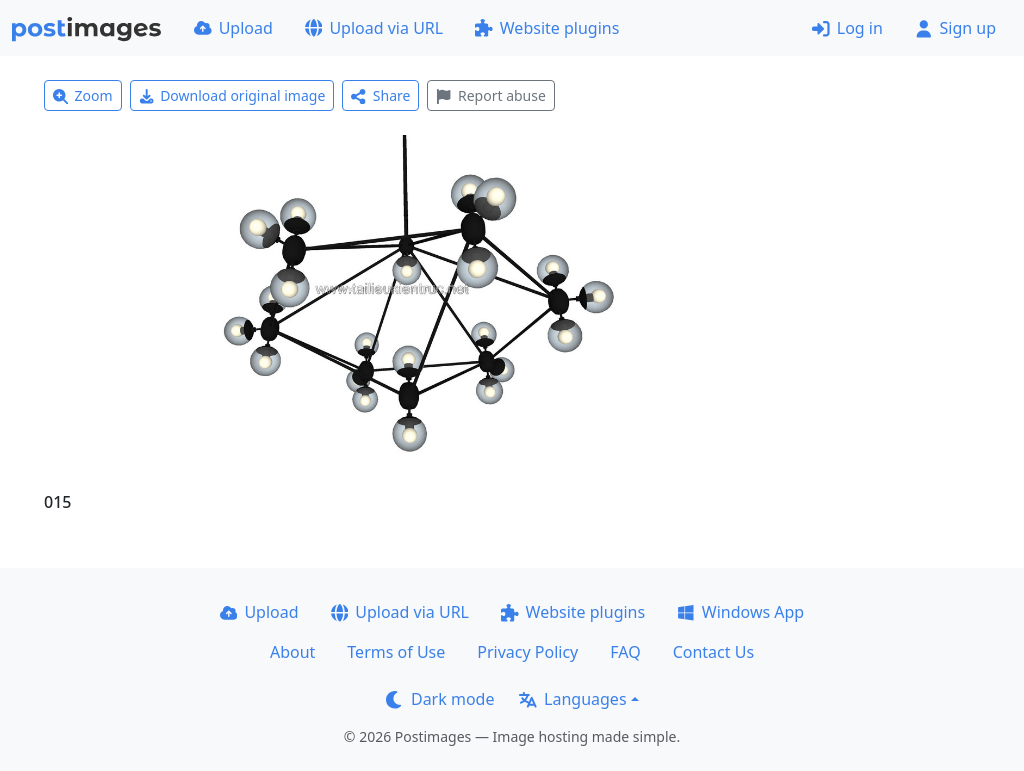 Image resolution: width=1024 pixels, height=771 pixels. What do you see at coordinates (374, 28) in the screenshot?
I see `Upload via URL` at bounding box center [374, 28].